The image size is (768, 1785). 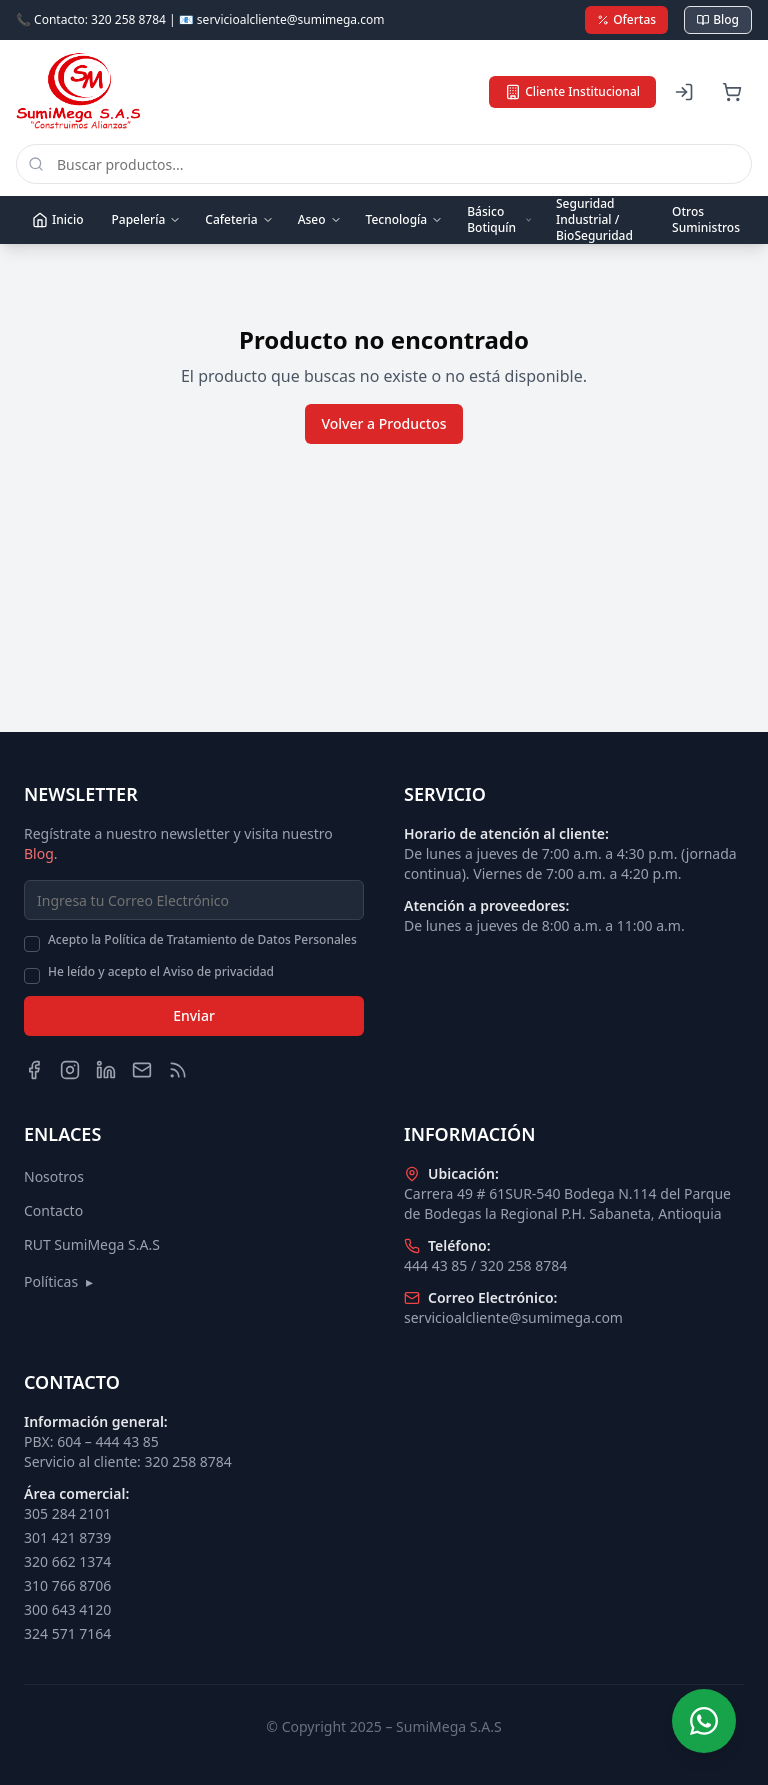 What do you see at coordinates (178, 1070) in the screenshot?
I see `[Blog]` at bounding box center [178, 1070].